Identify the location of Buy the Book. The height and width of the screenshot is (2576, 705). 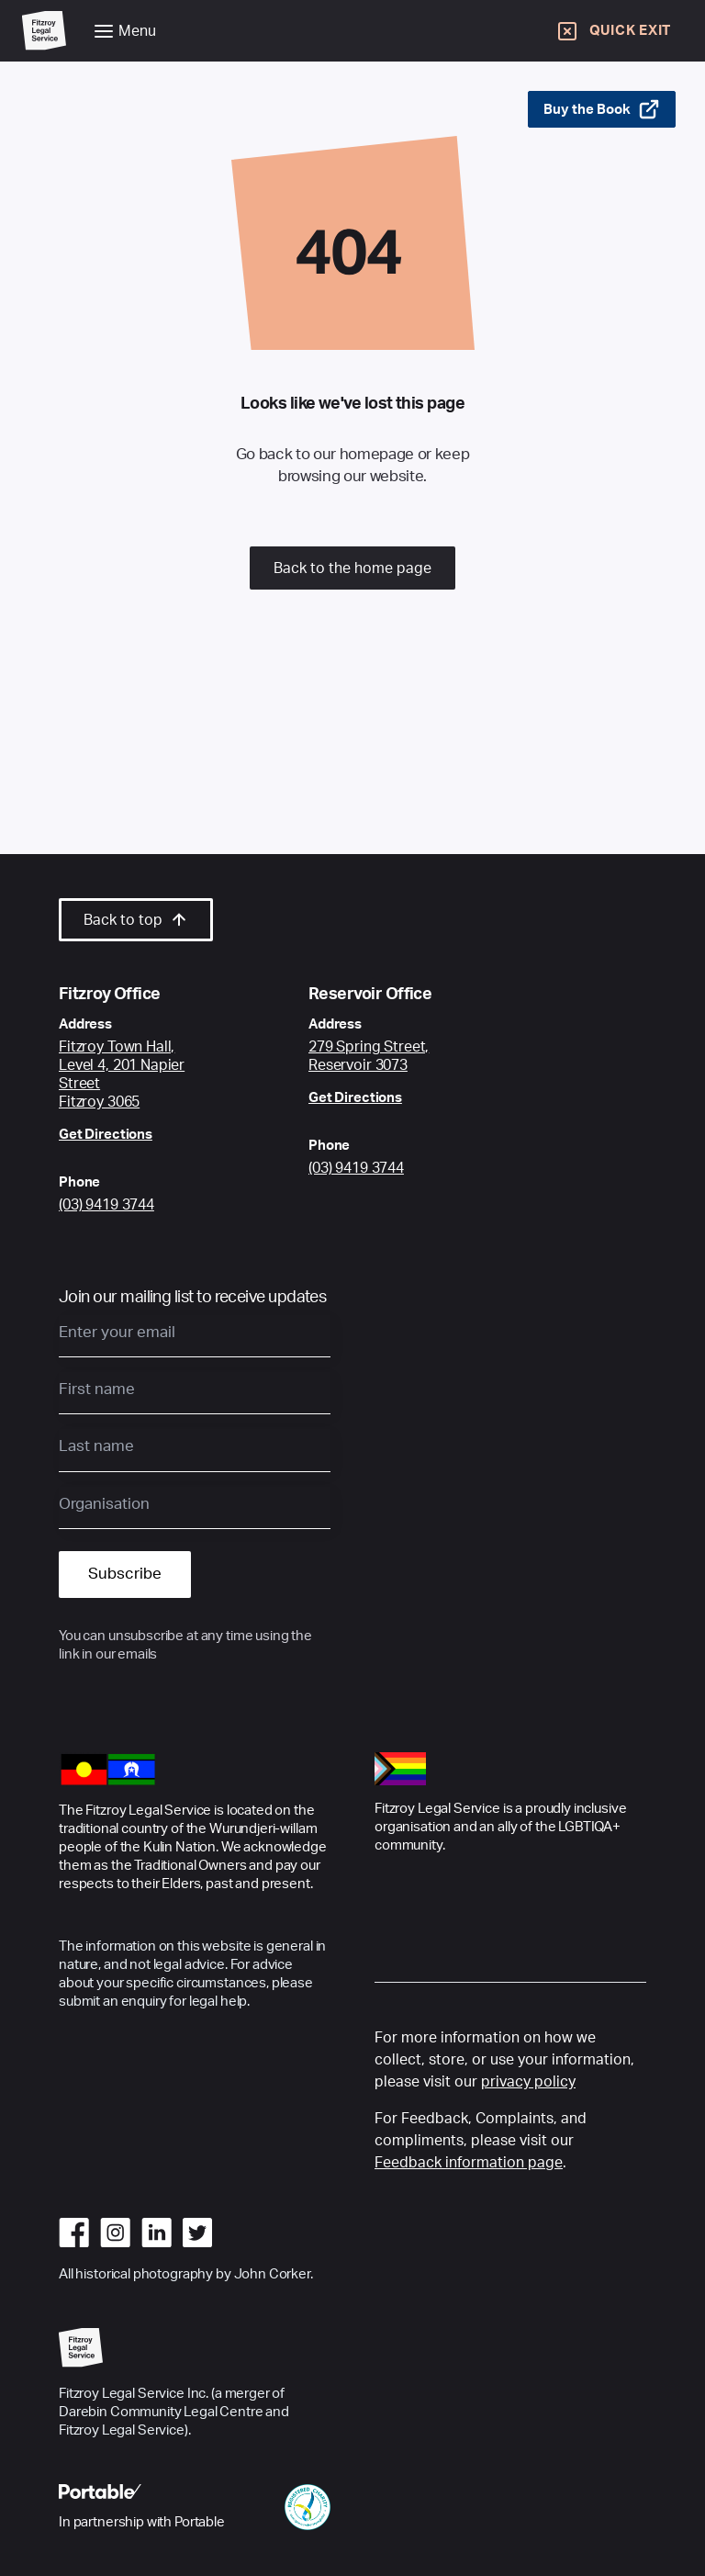
(601, 109).